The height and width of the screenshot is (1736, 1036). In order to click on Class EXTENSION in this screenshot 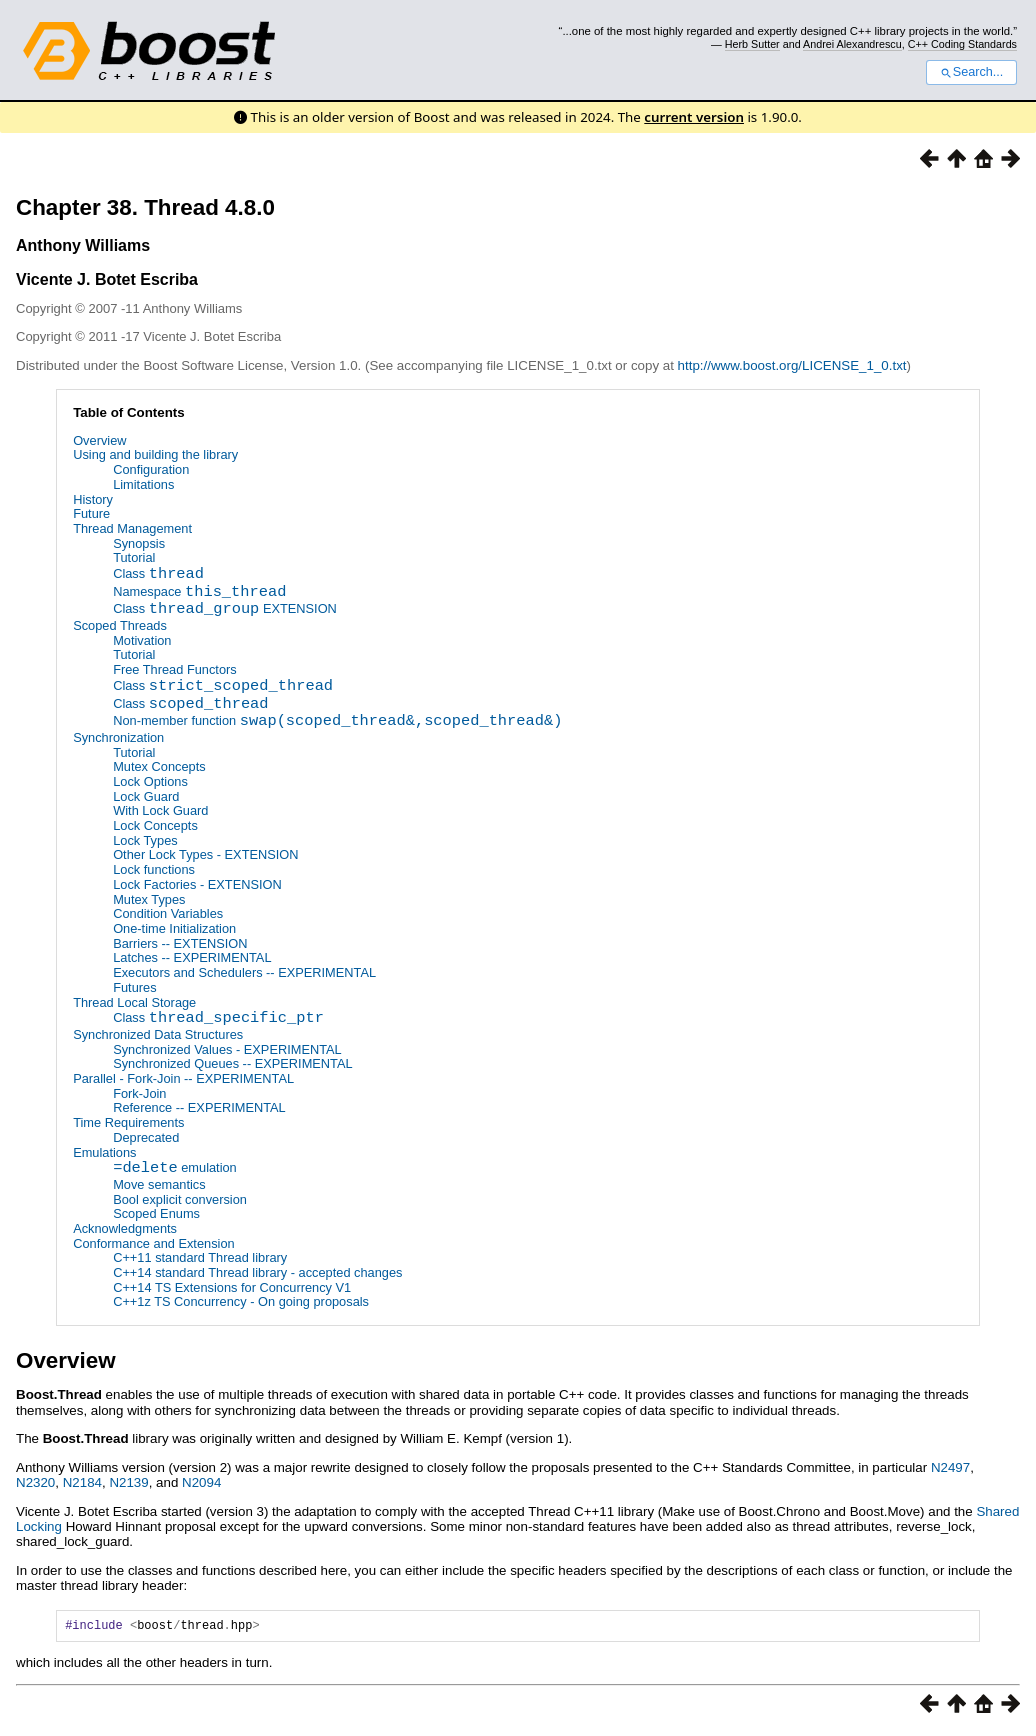, I will do `click(225, 611)`.